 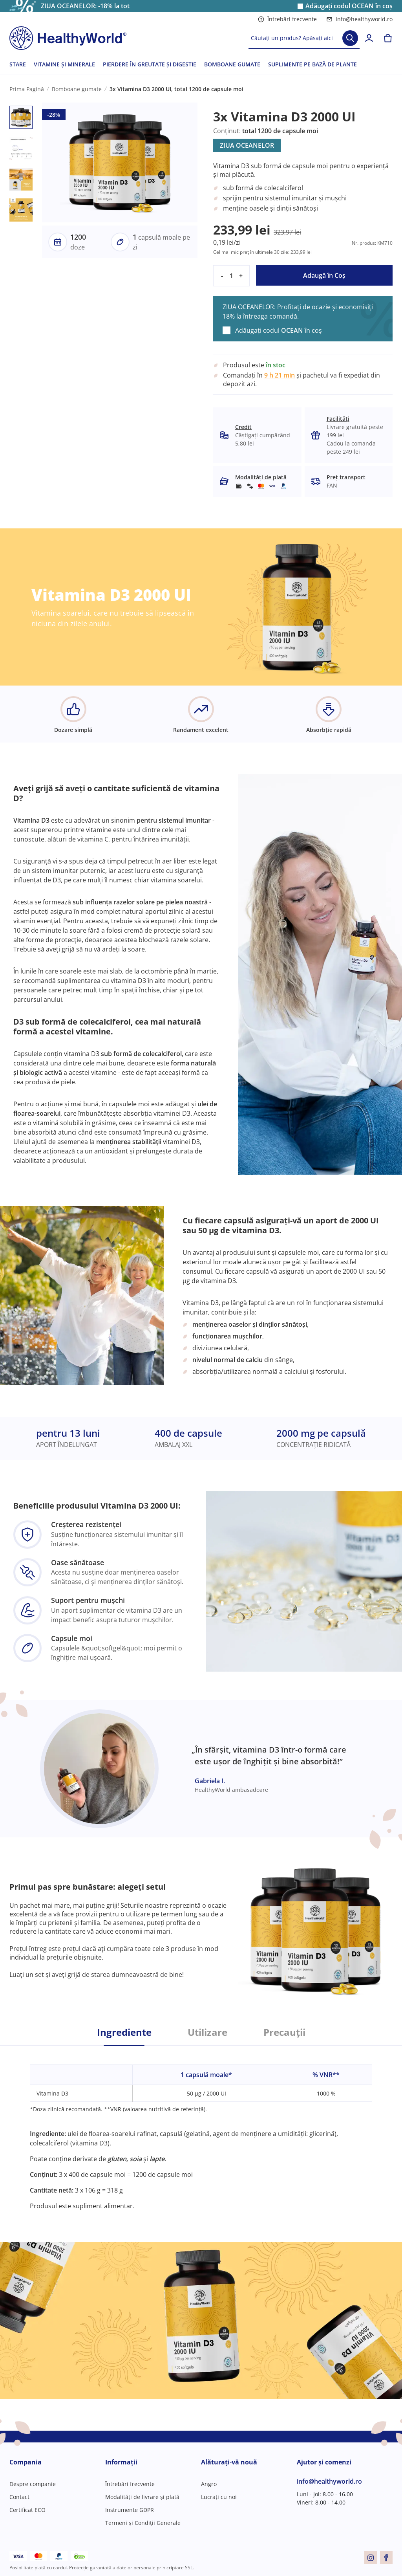 I want to click on Angro, so click(x=209, y=2484).